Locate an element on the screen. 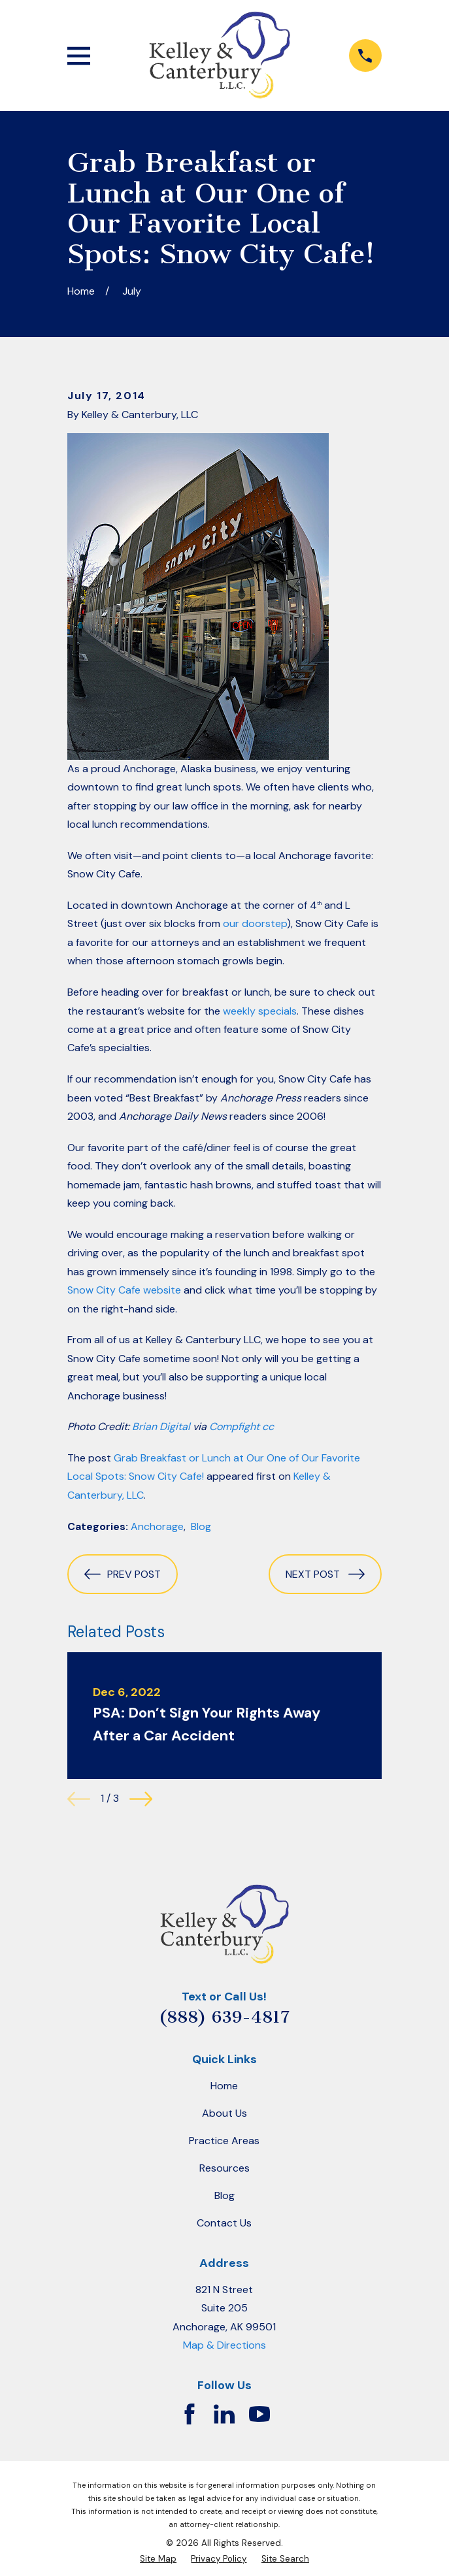 The width and height of the screenshot is (449, 2576). [menuitem] is located at coordinates (158, 2559).